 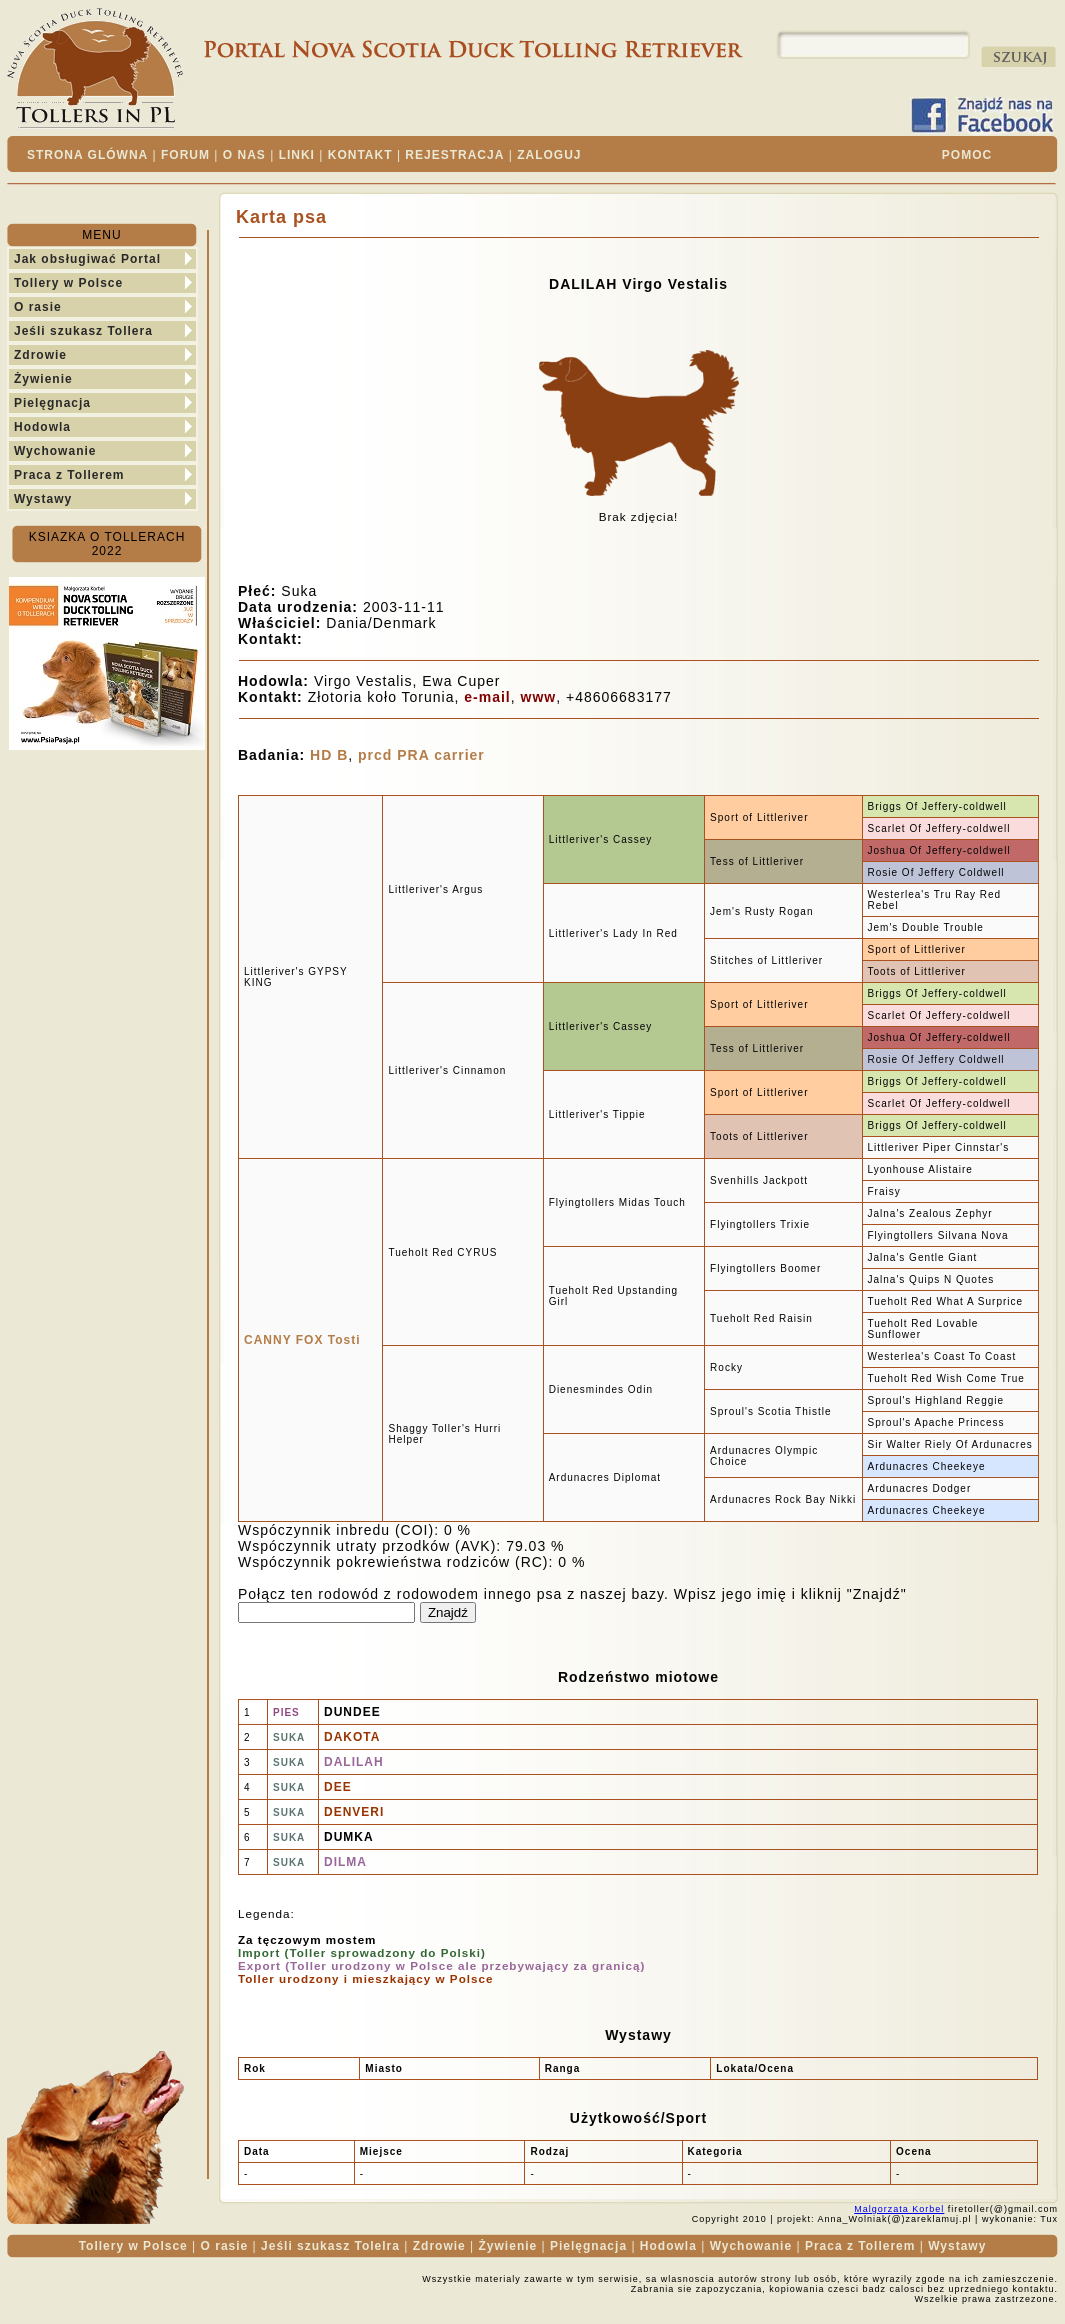 I want to click on KONTAKT, so click(x=360, y=155).